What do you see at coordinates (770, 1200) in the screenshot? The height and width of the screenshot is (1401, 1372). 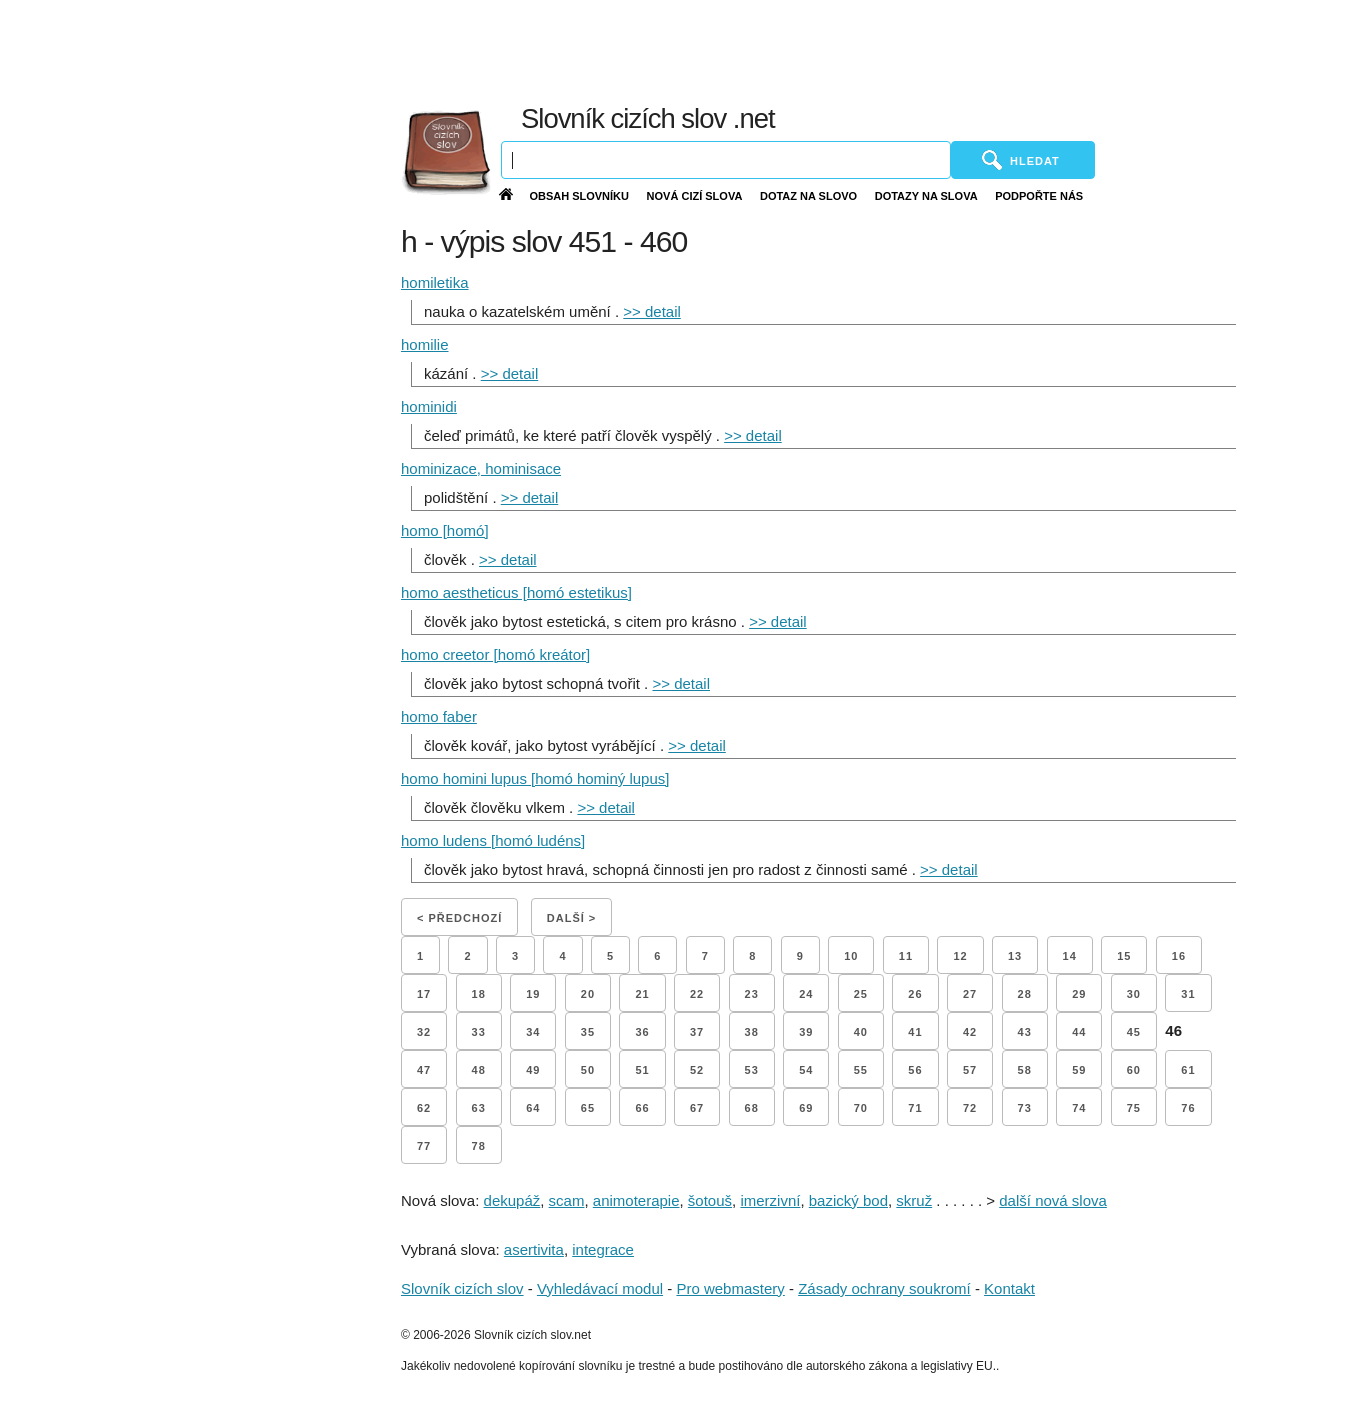 I see `imerzivní` at bounding box center [770, 1200].